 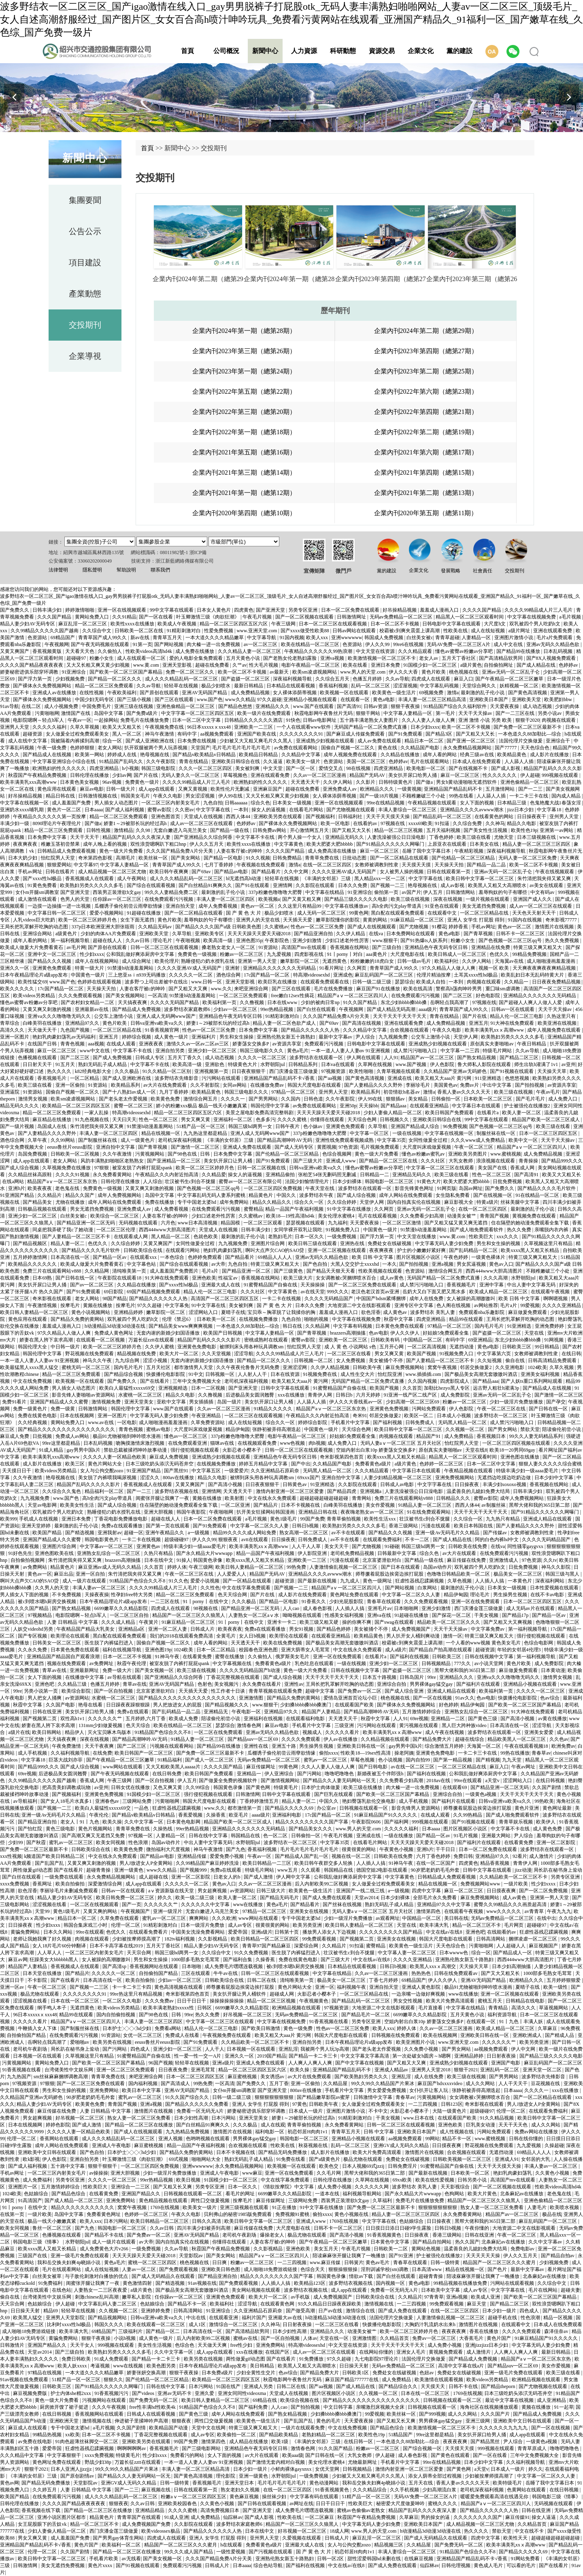 What do you see at coordinates (108, 940) in the screenshot?
I see `超碰在线人人` at bounding box center [108, 940].